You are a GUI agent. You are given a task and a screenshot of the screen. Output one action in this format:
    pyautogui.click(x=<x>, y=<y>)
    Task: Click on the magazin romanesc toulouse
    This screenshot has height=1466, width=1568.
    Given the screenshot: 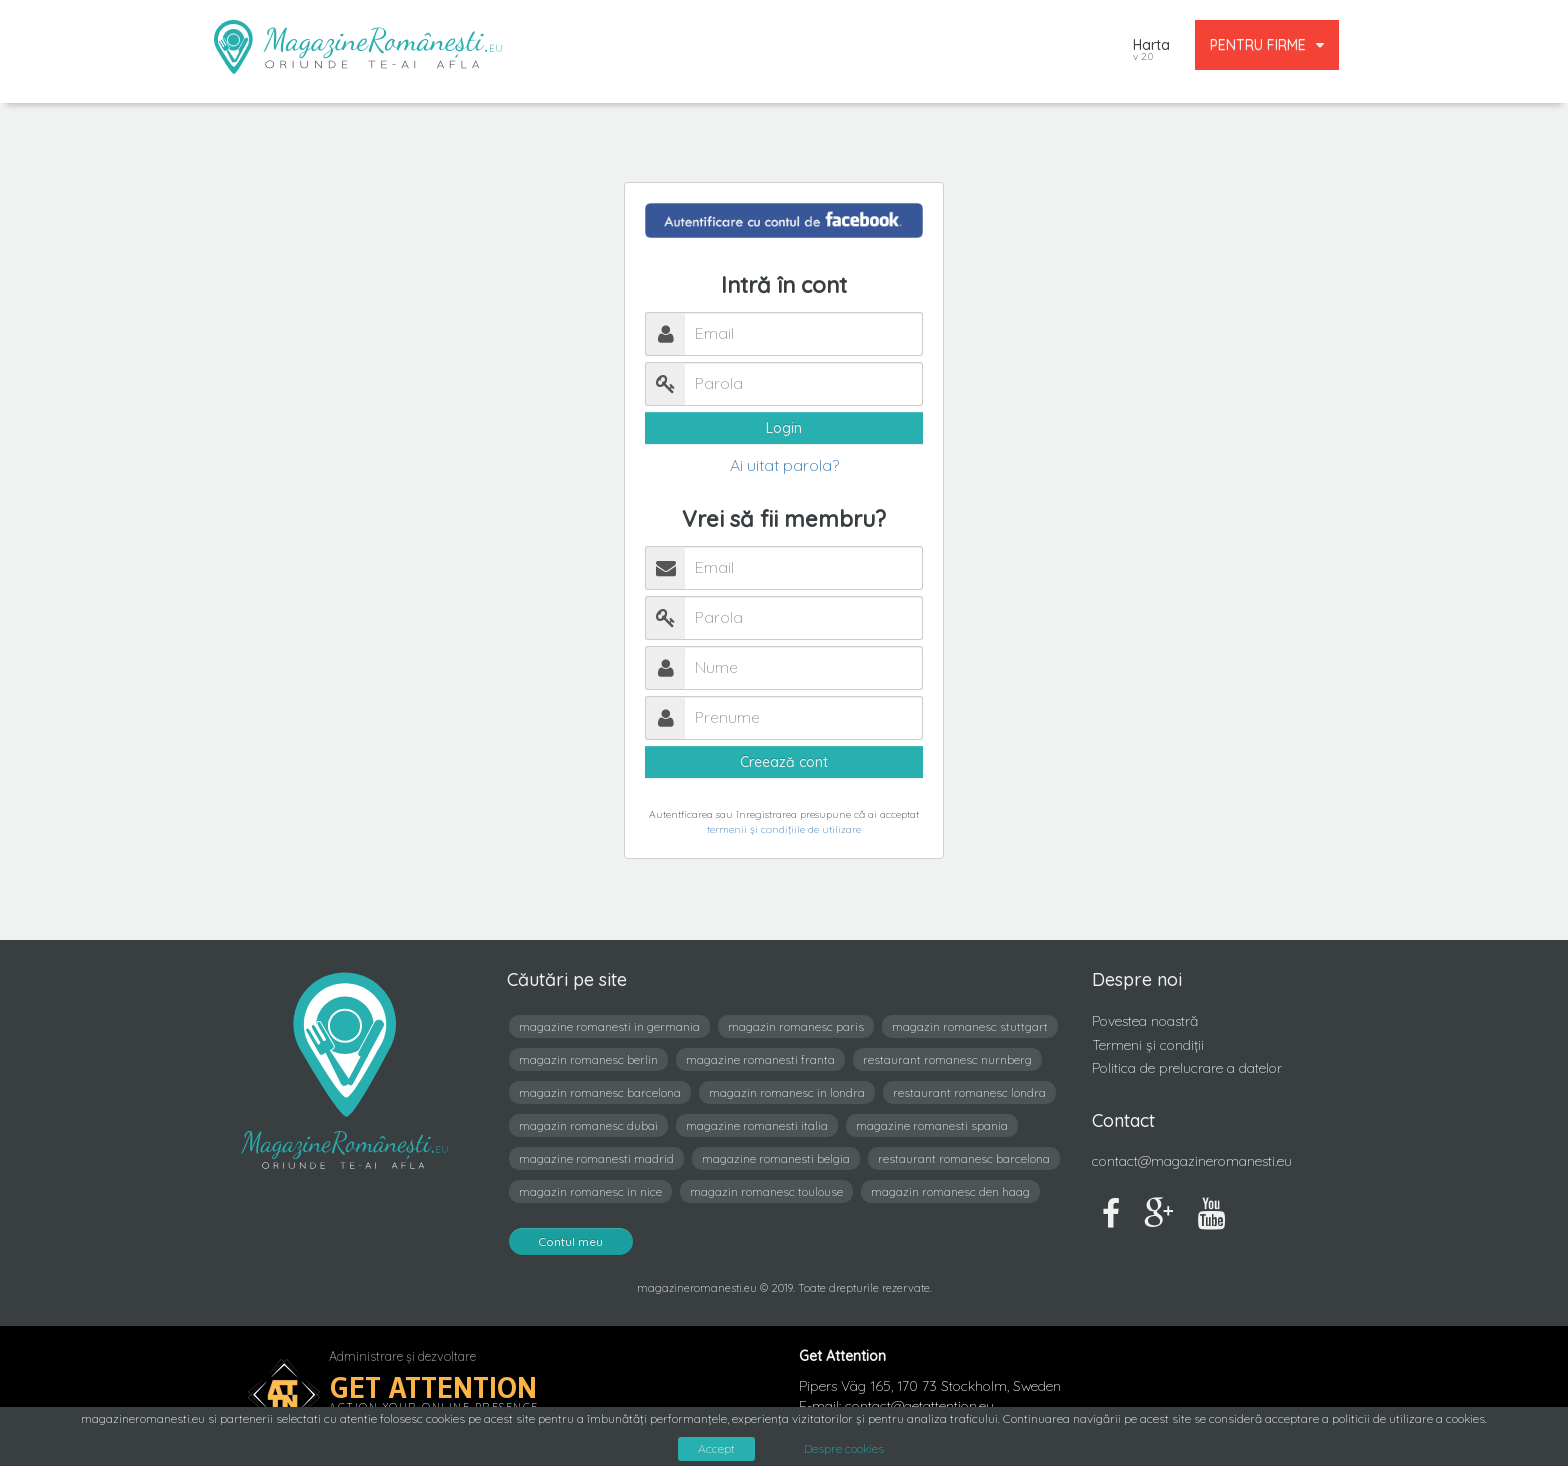 What is the action you would take?
    pyautogui.click(x=766, y=1191)
    